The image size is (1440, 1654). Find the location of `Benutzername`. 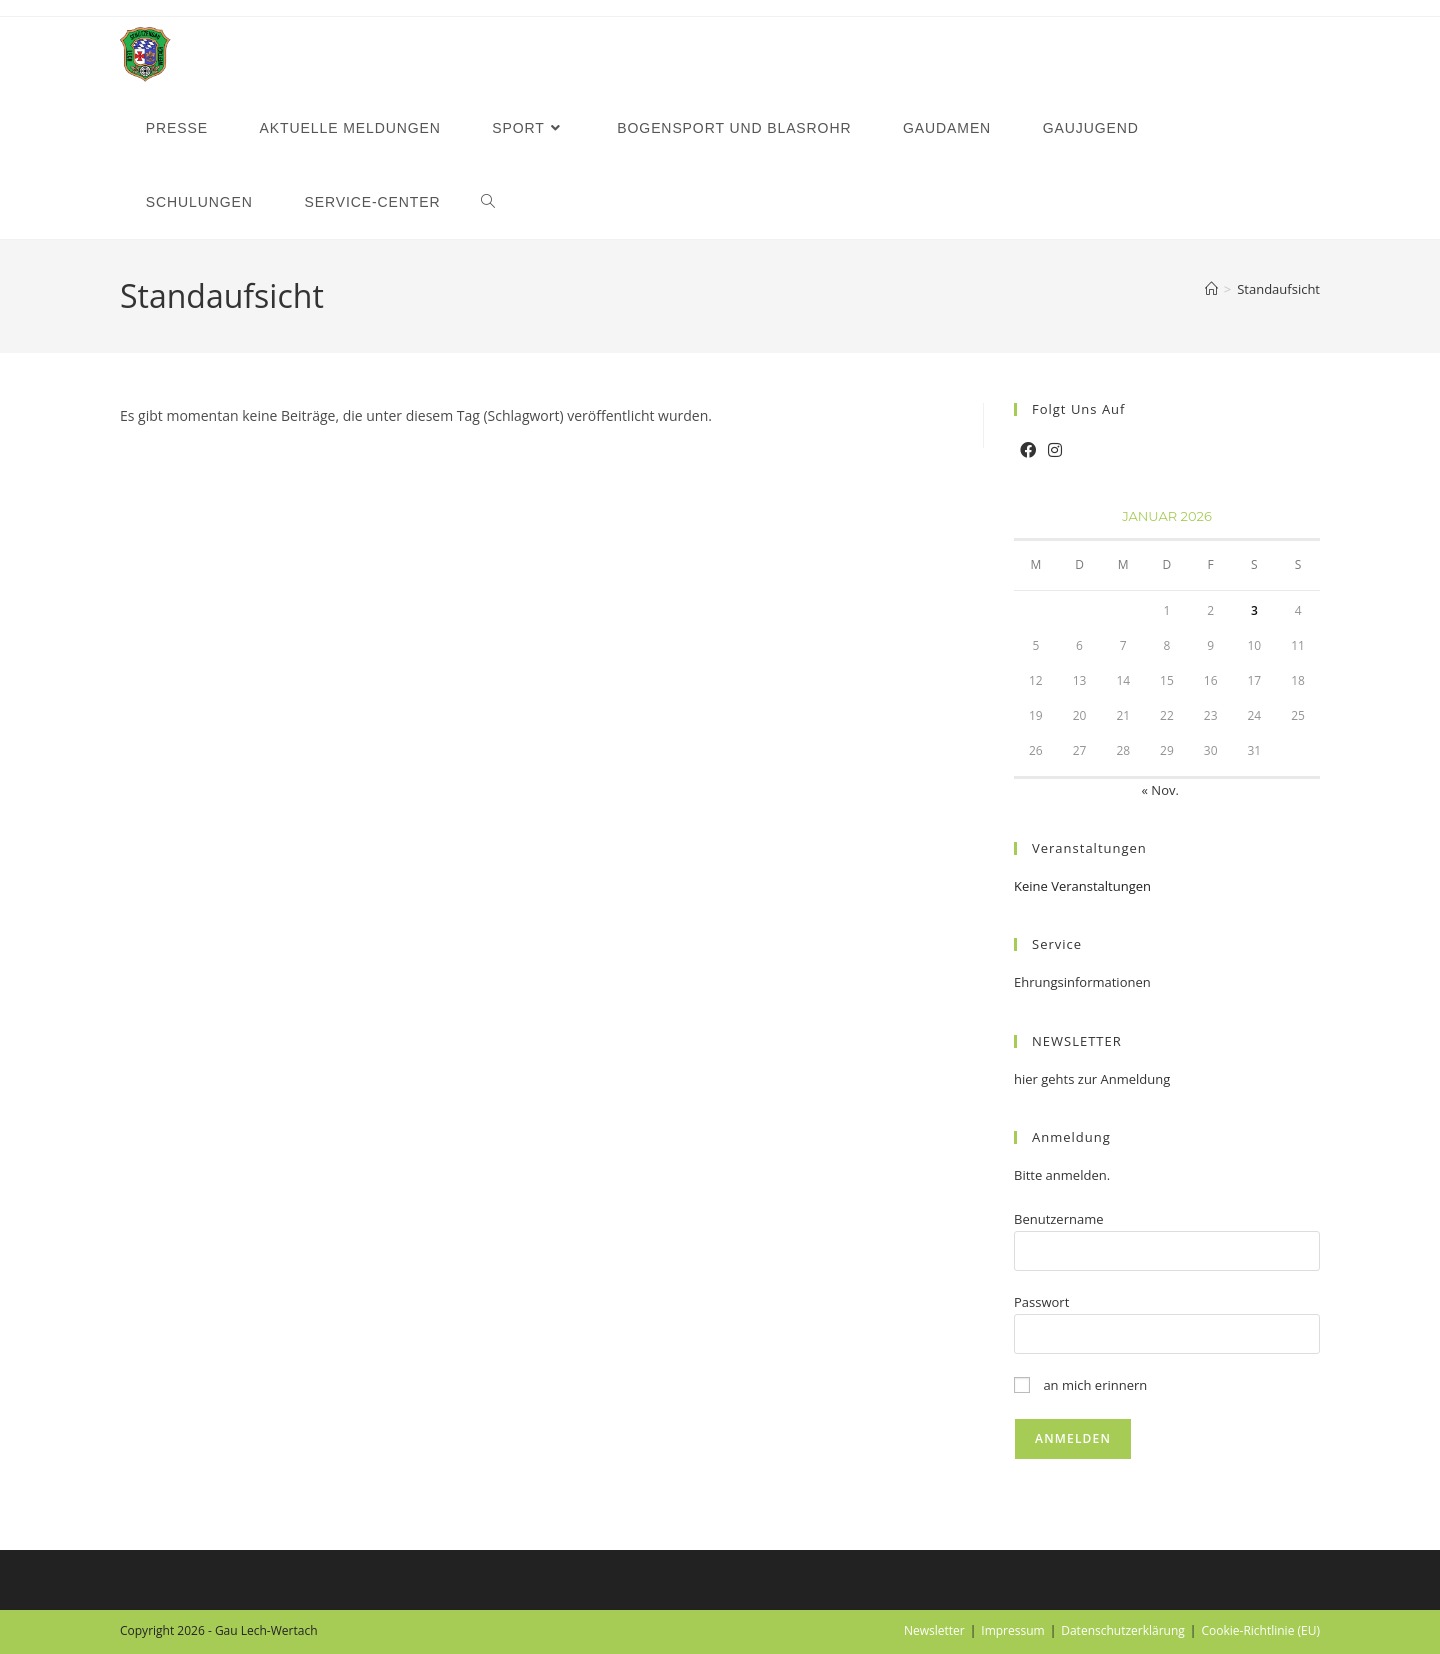

Benutzername is located at coordinates (1059, 1219).